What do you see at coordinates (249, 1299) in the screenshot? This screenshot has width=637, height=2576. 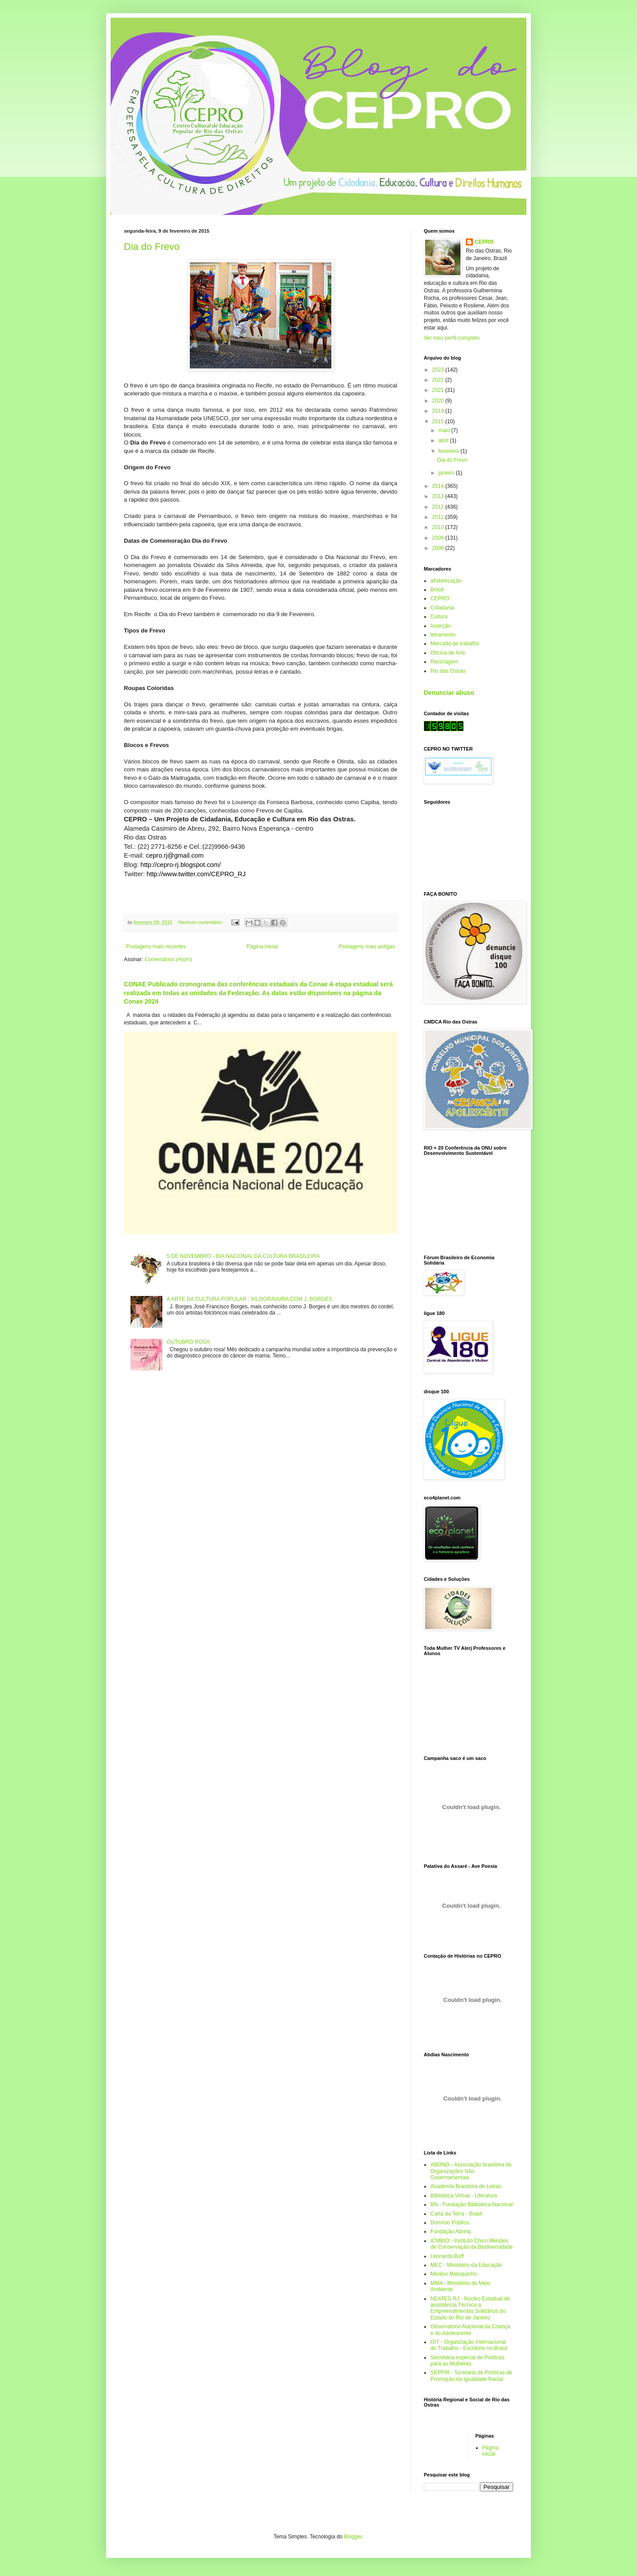 I see `A ARTE DA CULTURA POPULAR : XILOGRAVURA COM J. BORGES` at bounding box center [249, 1299].